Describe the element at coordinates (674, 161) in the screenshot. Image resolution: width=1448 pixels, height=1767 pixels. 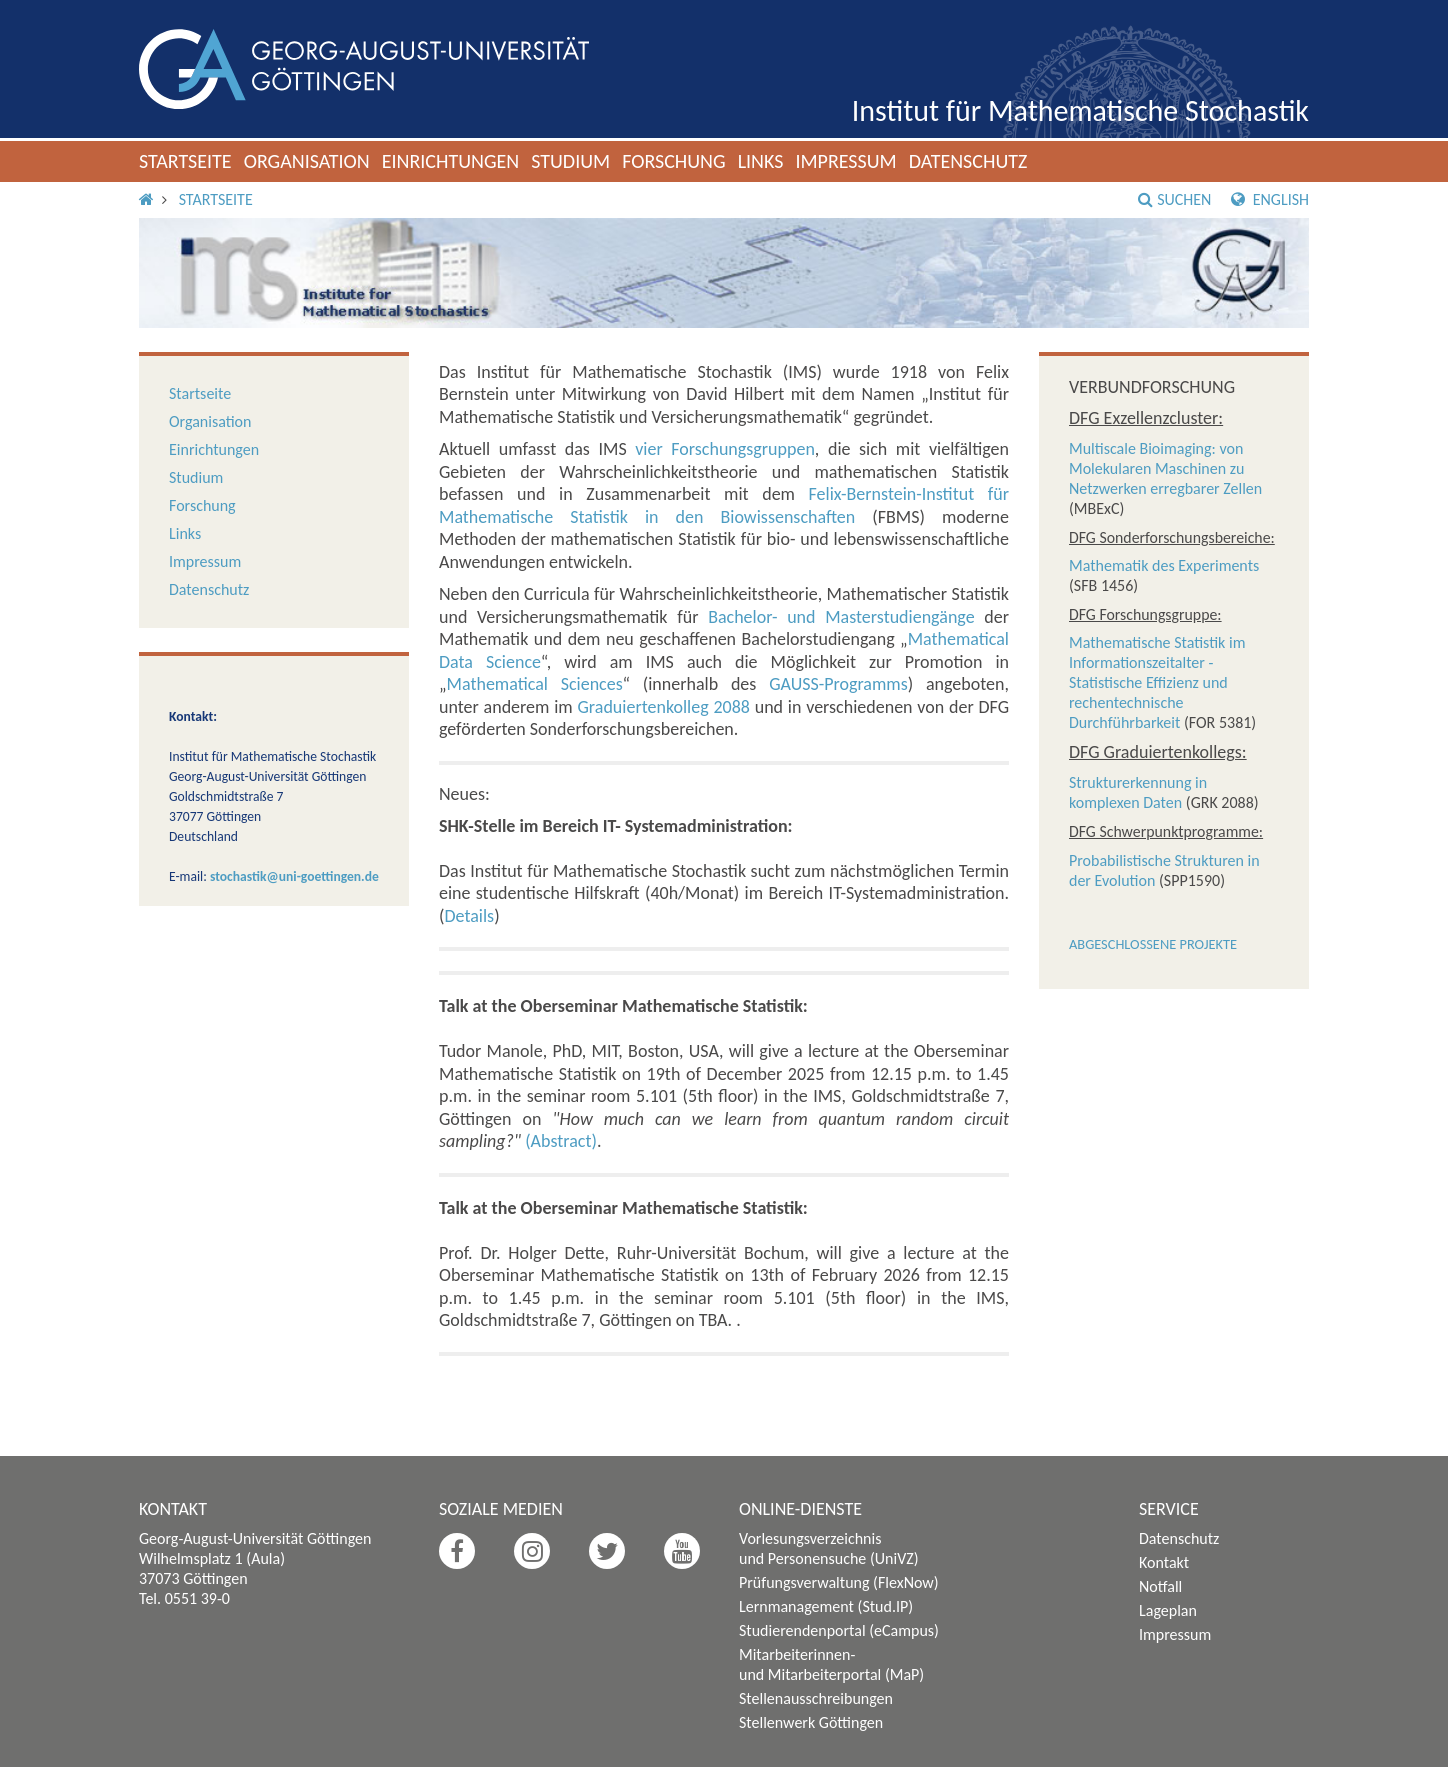
I see `Forschung` at that location.